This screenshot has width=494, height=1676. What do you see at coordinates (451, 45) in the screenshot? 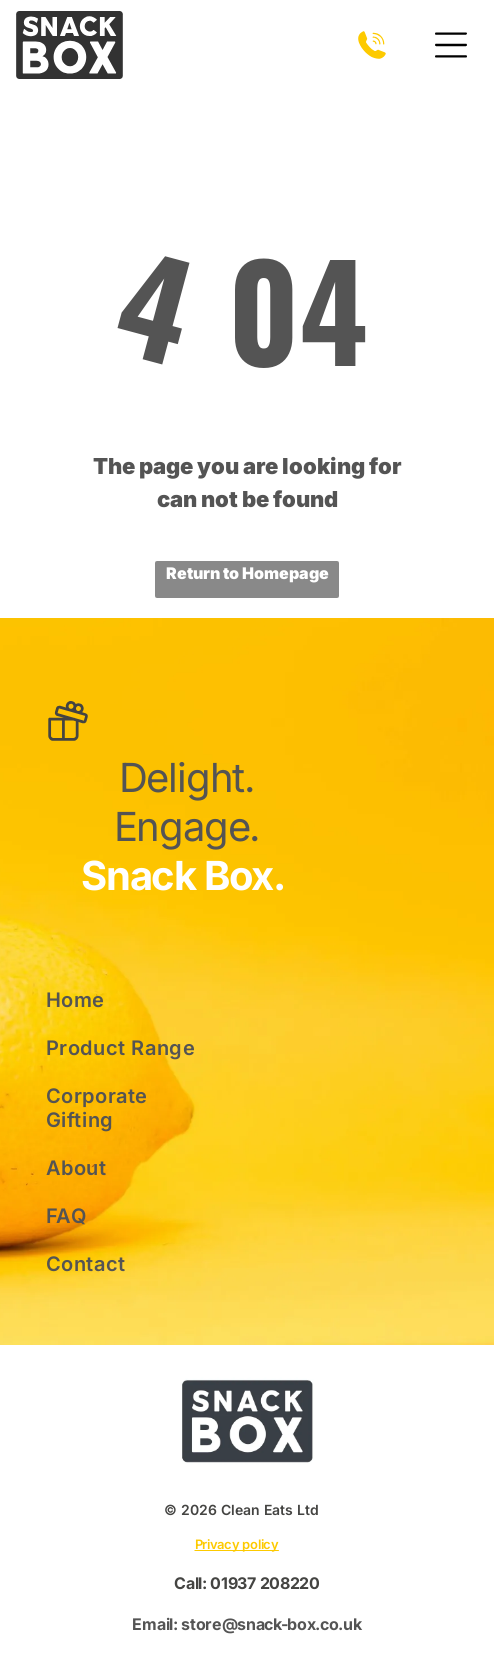
I see `[Open menu]` at bounding box center [451, 45].